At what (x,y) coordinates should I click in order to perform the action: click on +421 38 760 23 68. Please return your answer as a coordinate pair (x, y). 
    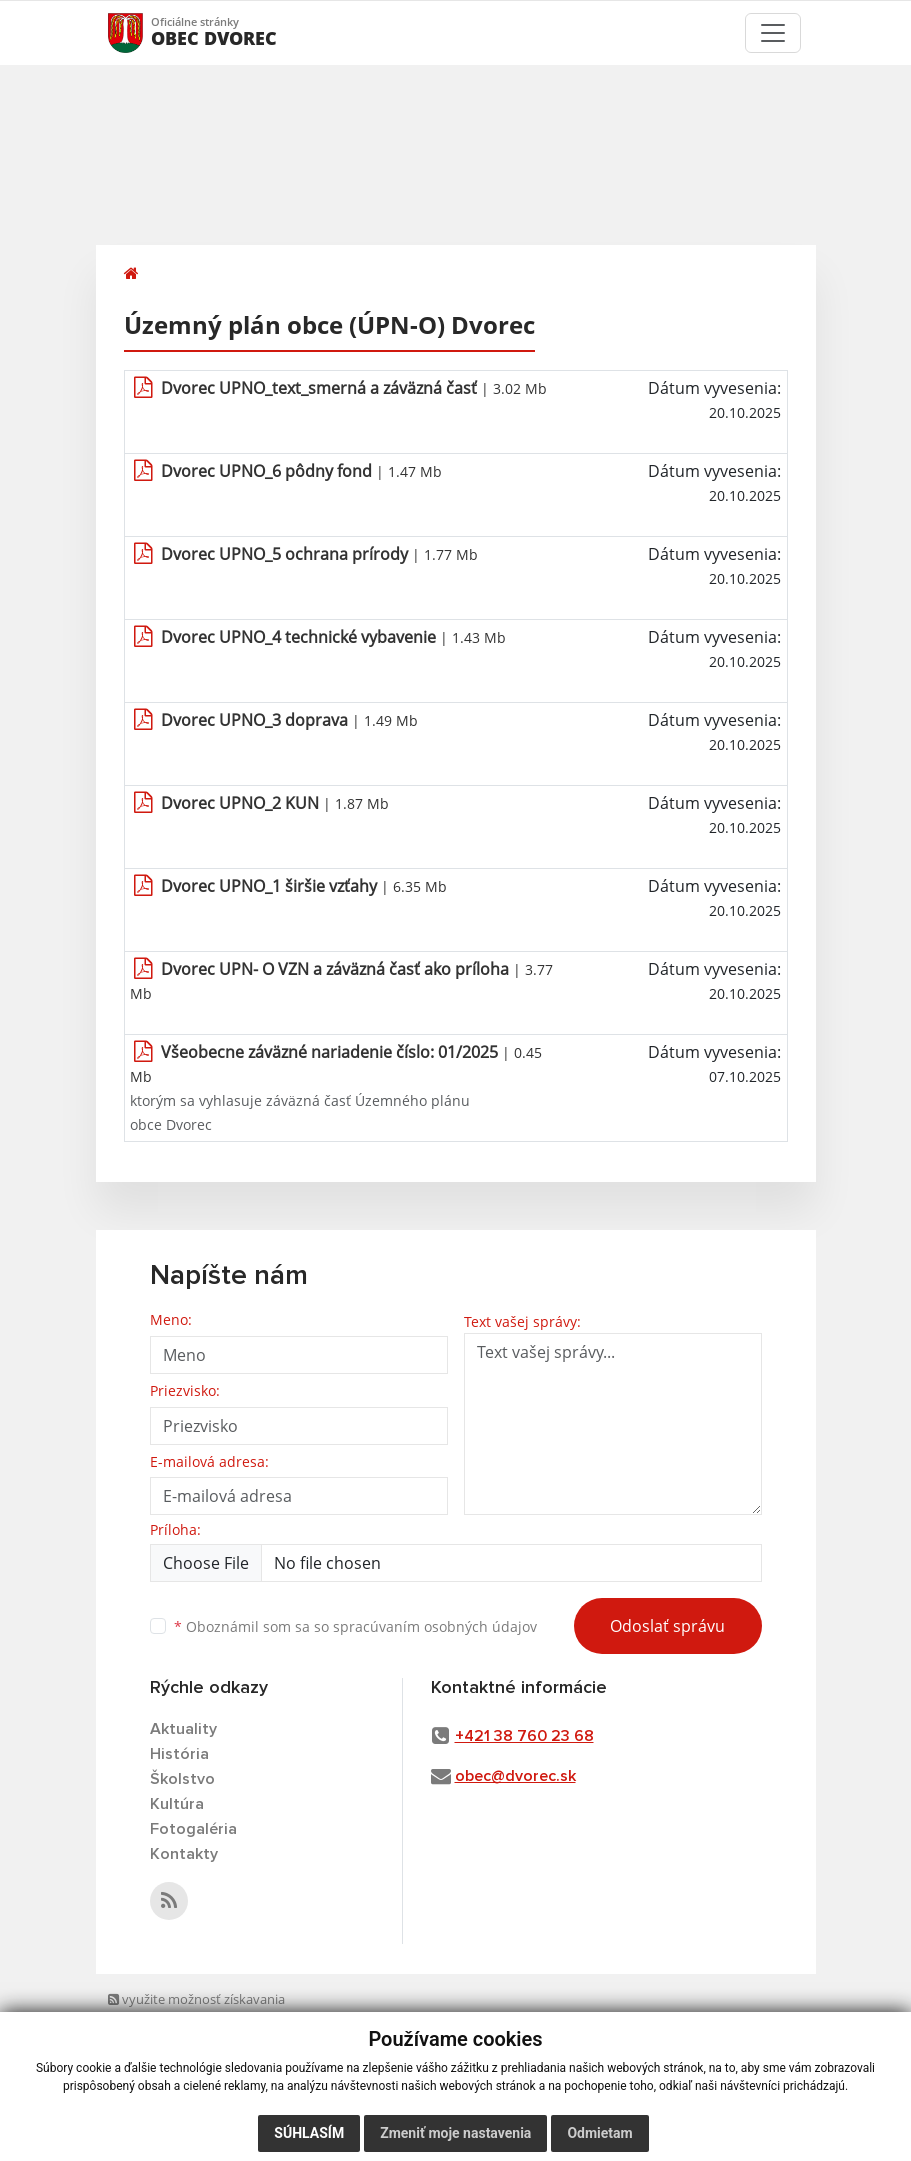
    Looking at the image, I should click on (524, 1736).